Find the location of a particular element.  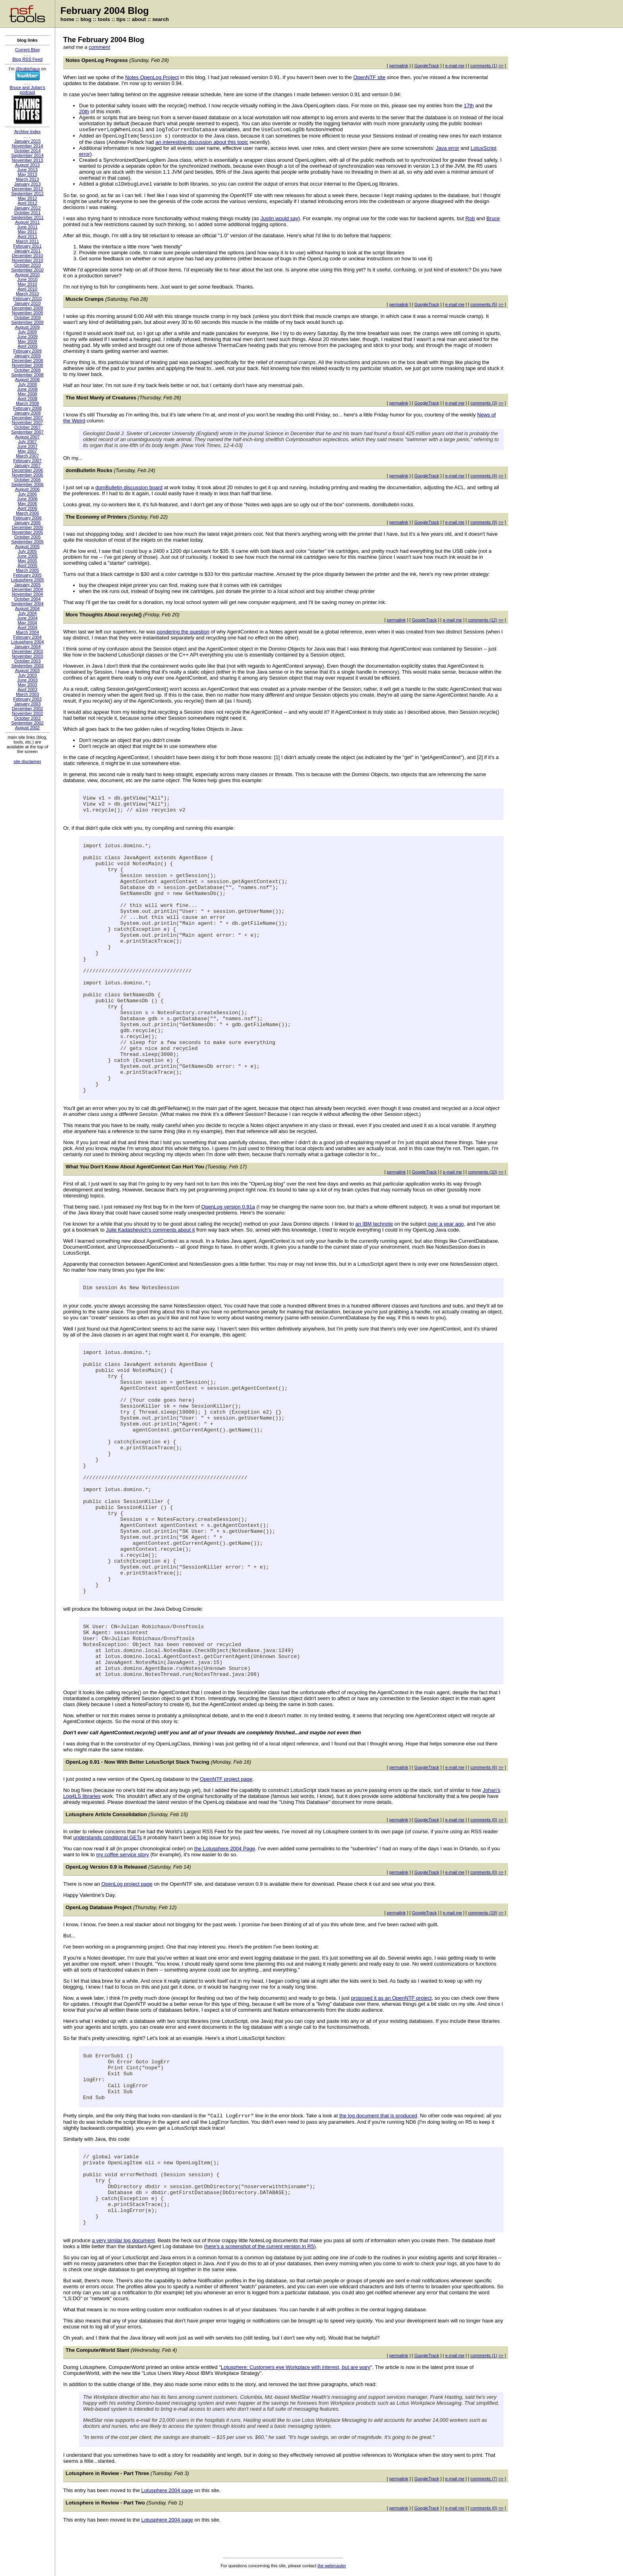

home is located at coordinates (67, 19).